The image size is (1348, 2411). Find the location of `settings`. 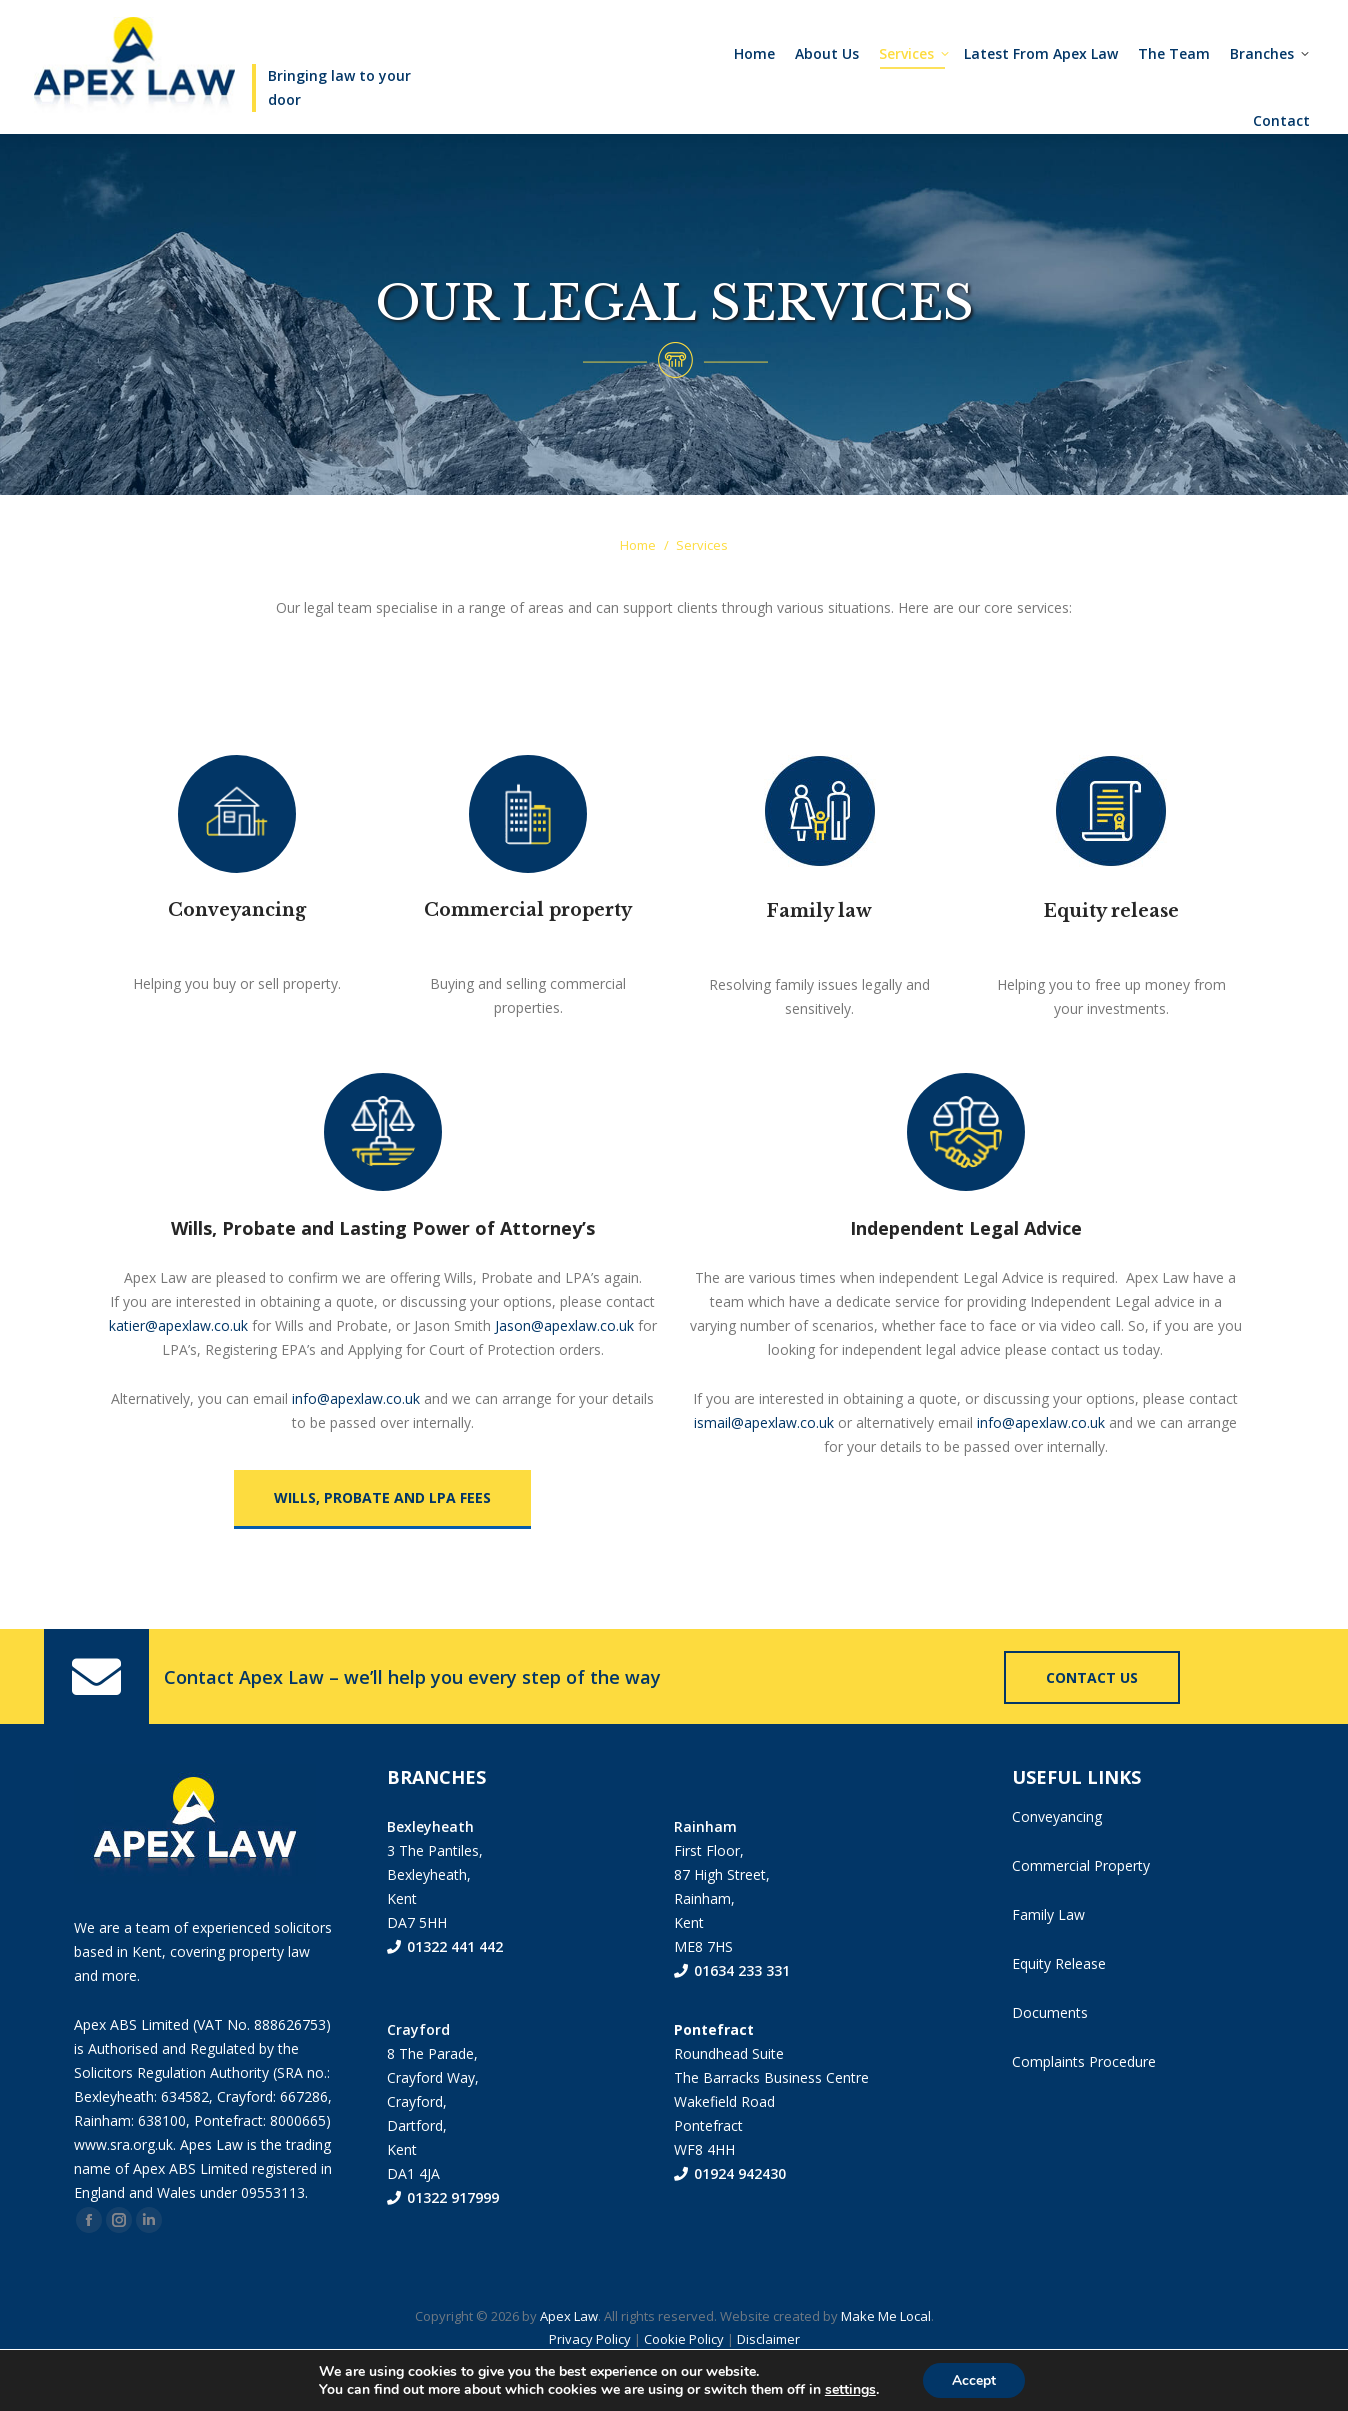

settings is located at coordinates (849, 2389).